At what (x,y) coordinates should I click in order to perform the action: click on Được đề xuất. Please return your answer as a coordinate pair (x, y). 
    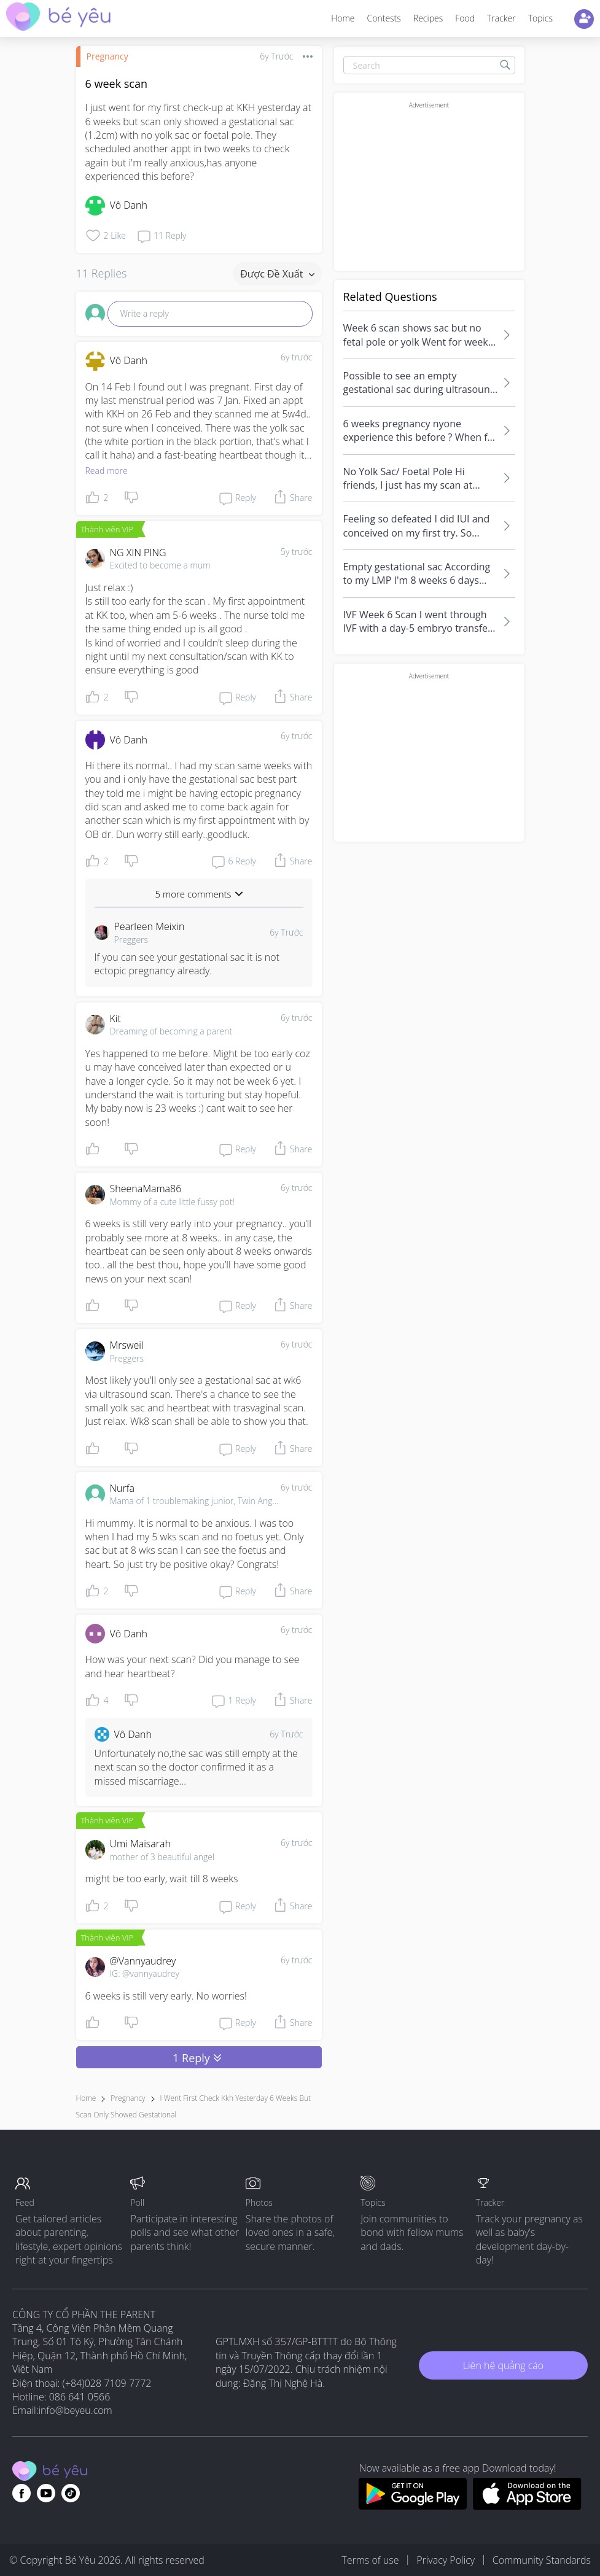
    Looking at the image, I should click on (277, 274).